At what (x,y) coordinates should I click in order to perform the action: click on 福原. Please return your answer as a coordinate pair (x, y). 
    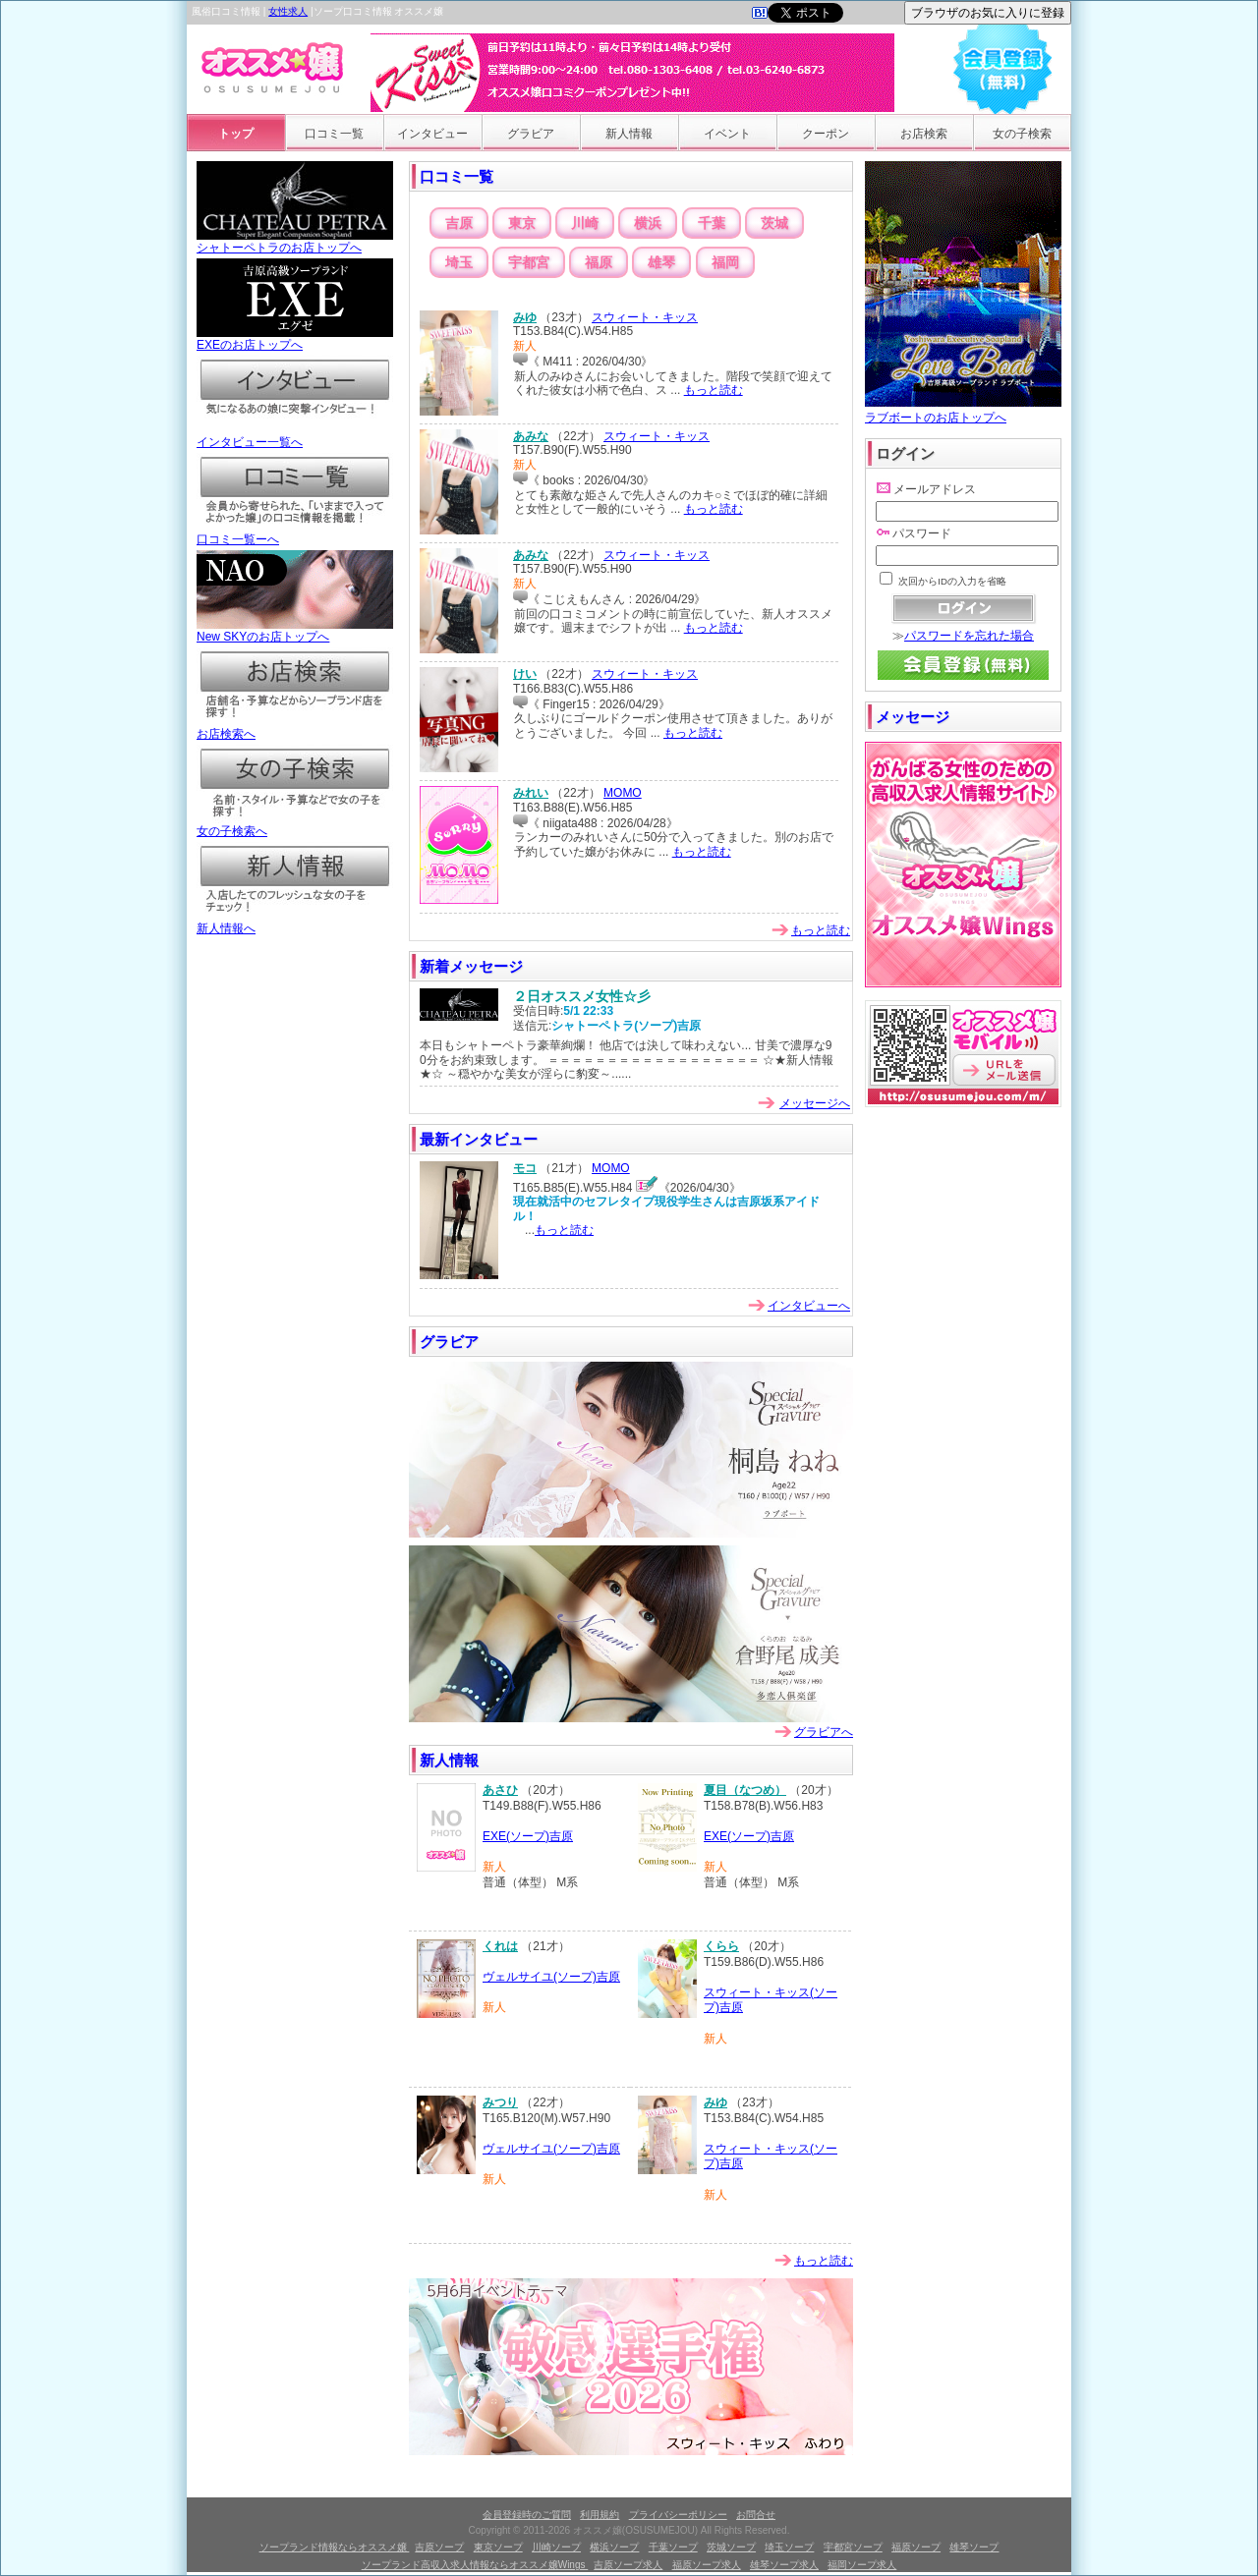
    Looking at the image, I should click on (598, 262).